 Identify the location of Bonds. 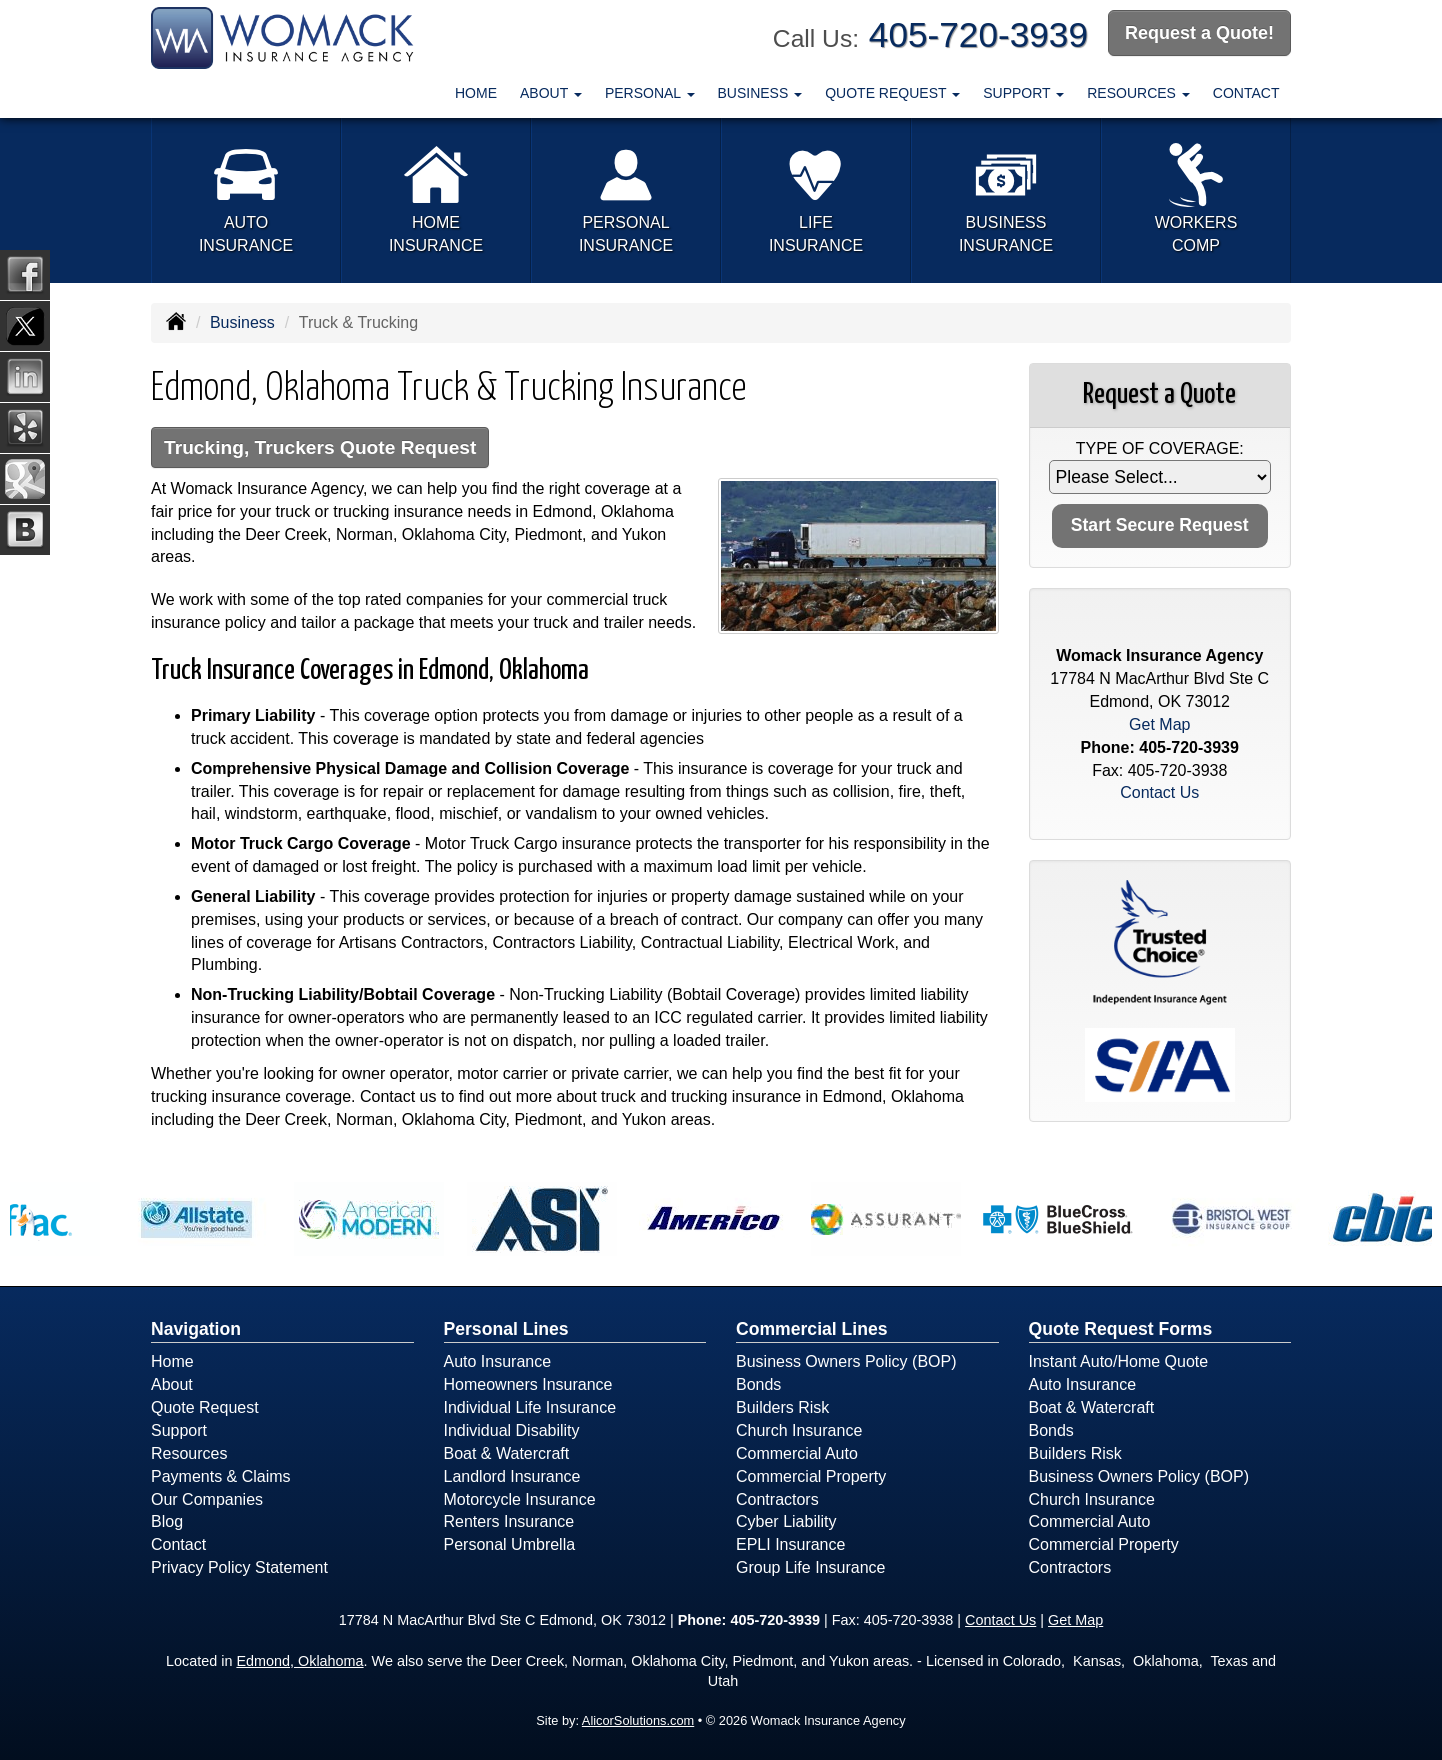
(758, 1384).